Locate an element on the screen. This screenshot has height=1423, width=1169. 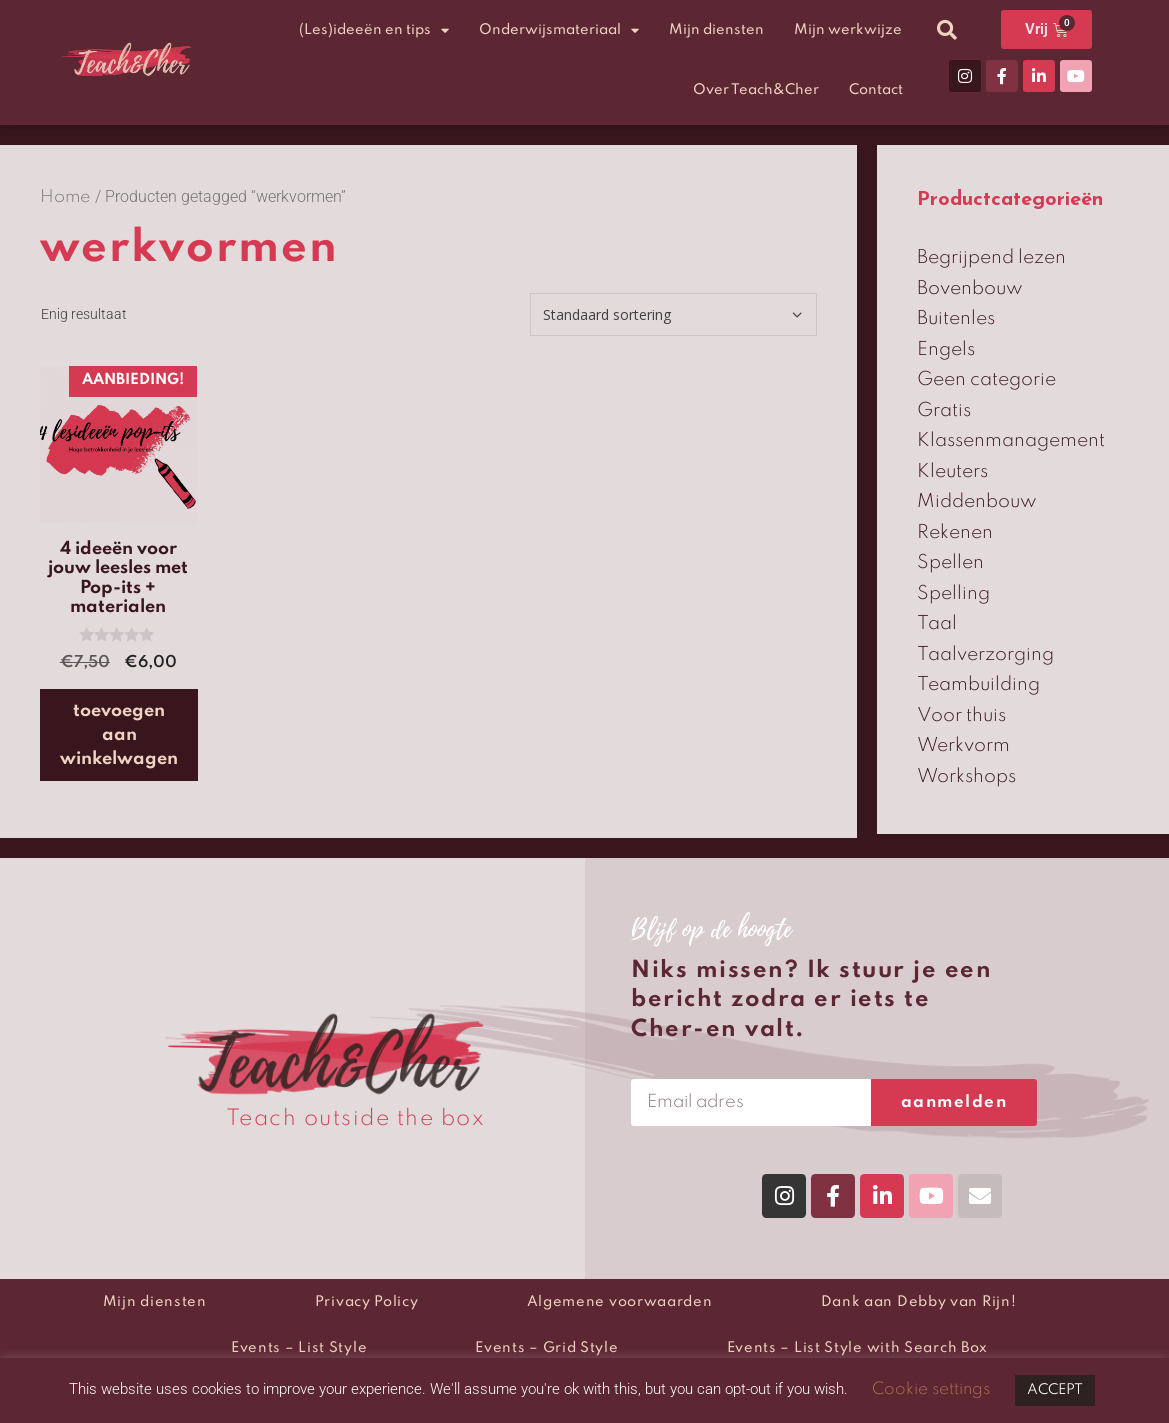
Spelling is located at coordinates (953, 593).